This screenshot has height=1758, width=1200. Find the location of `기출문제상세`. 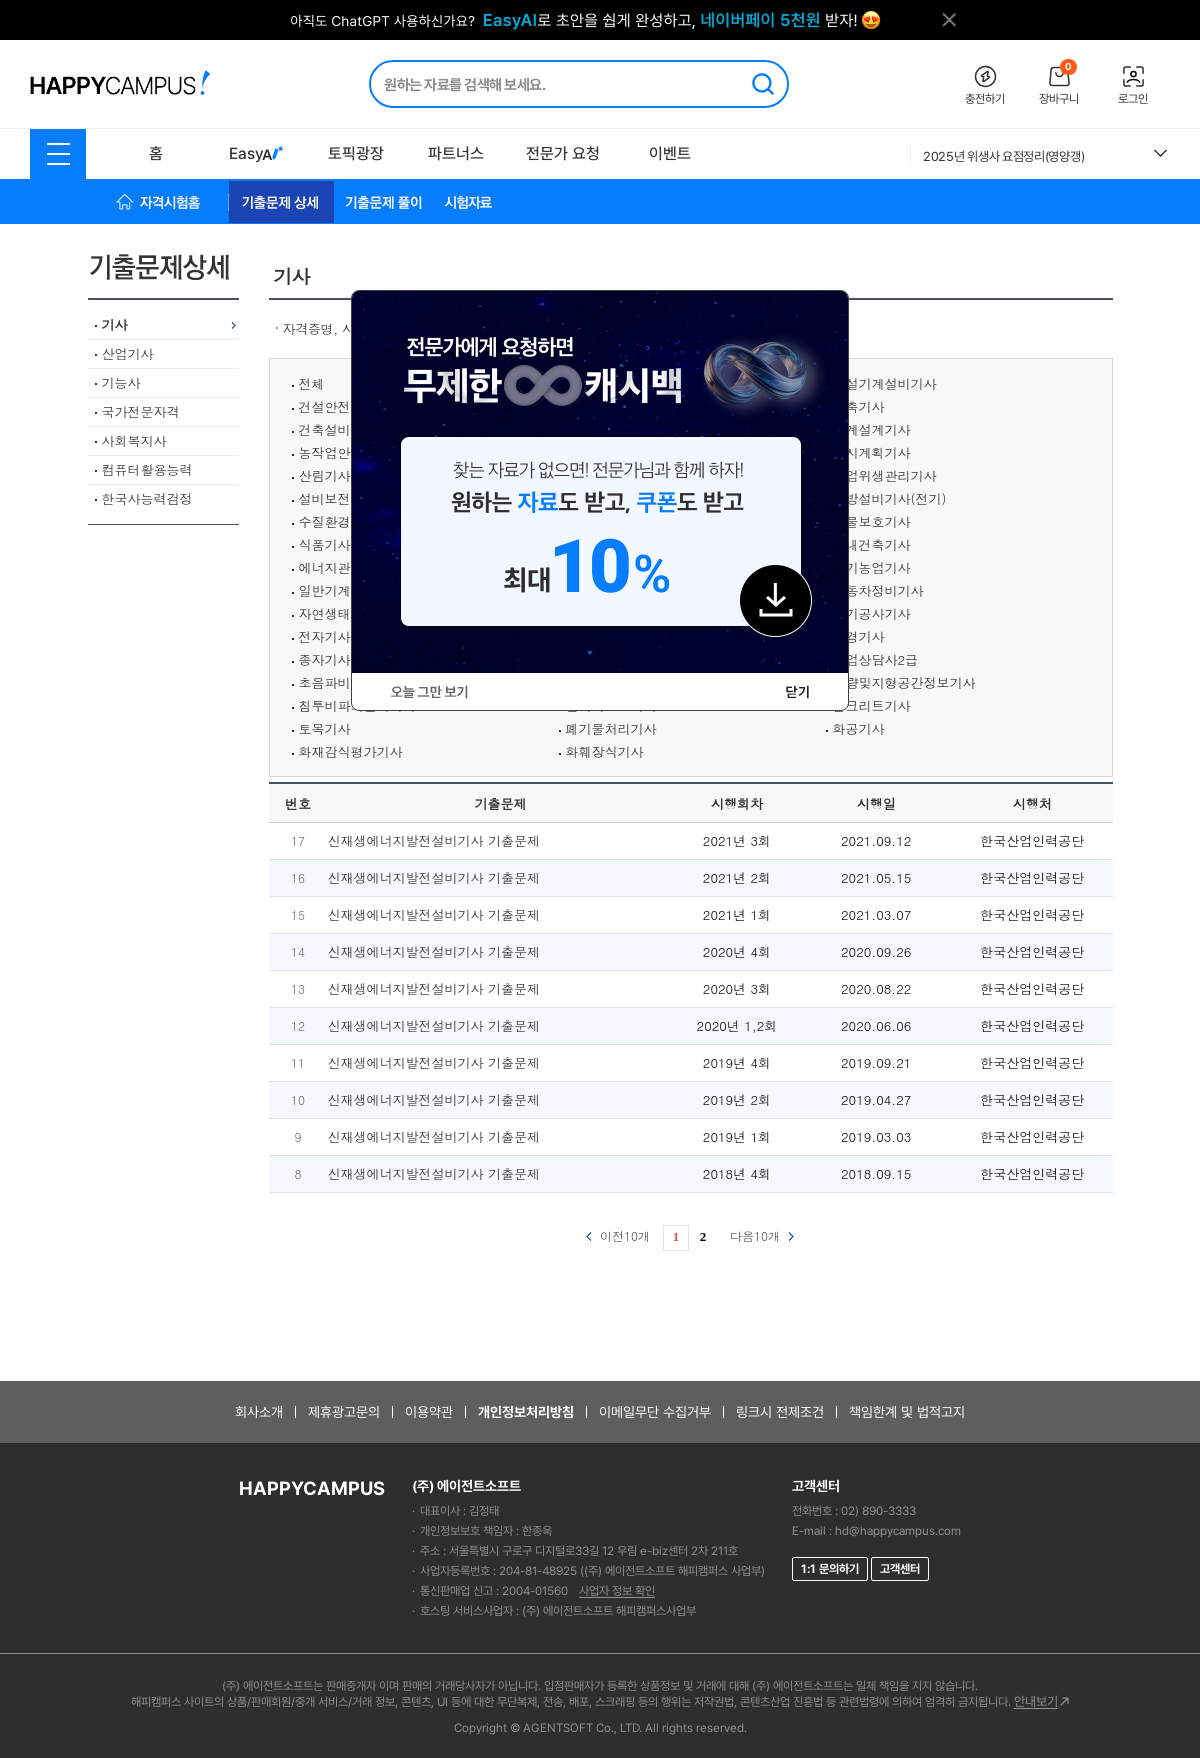

기출문제상세 is located at coordinates (167, 267).